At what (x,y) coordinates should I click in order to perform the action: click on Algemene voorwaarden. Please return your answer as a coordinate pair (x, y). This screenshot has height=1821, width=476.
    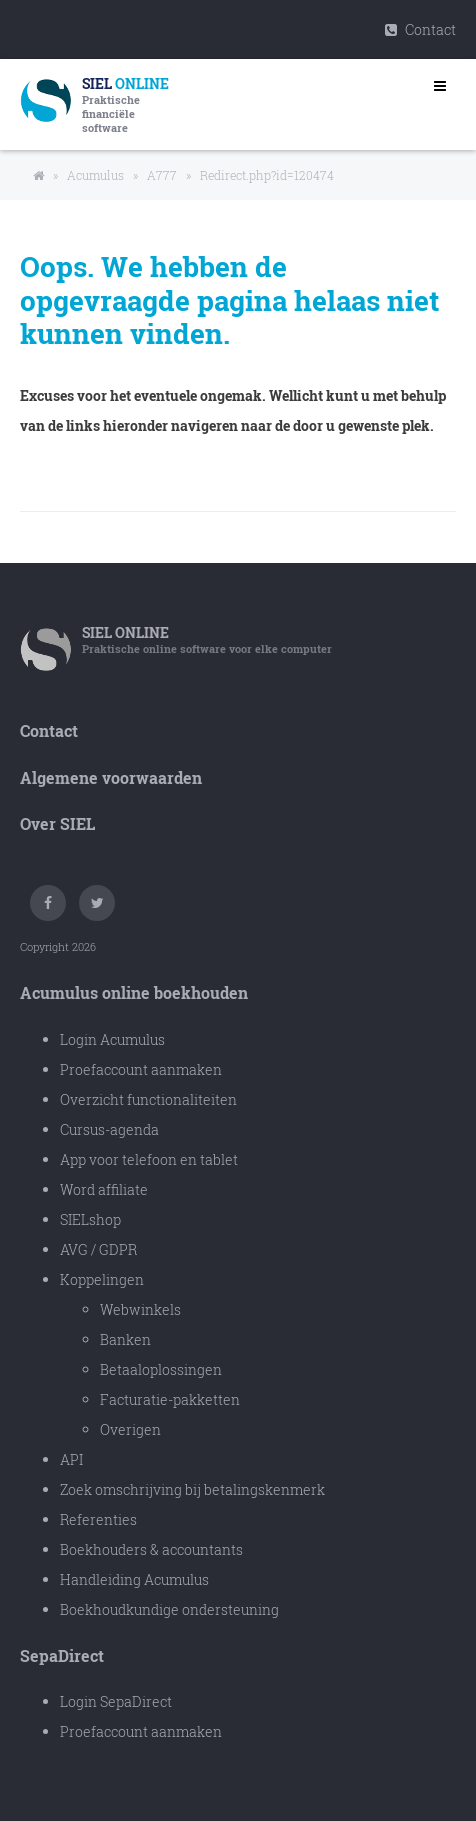
    Looking at the image, I should click on (111, 777).